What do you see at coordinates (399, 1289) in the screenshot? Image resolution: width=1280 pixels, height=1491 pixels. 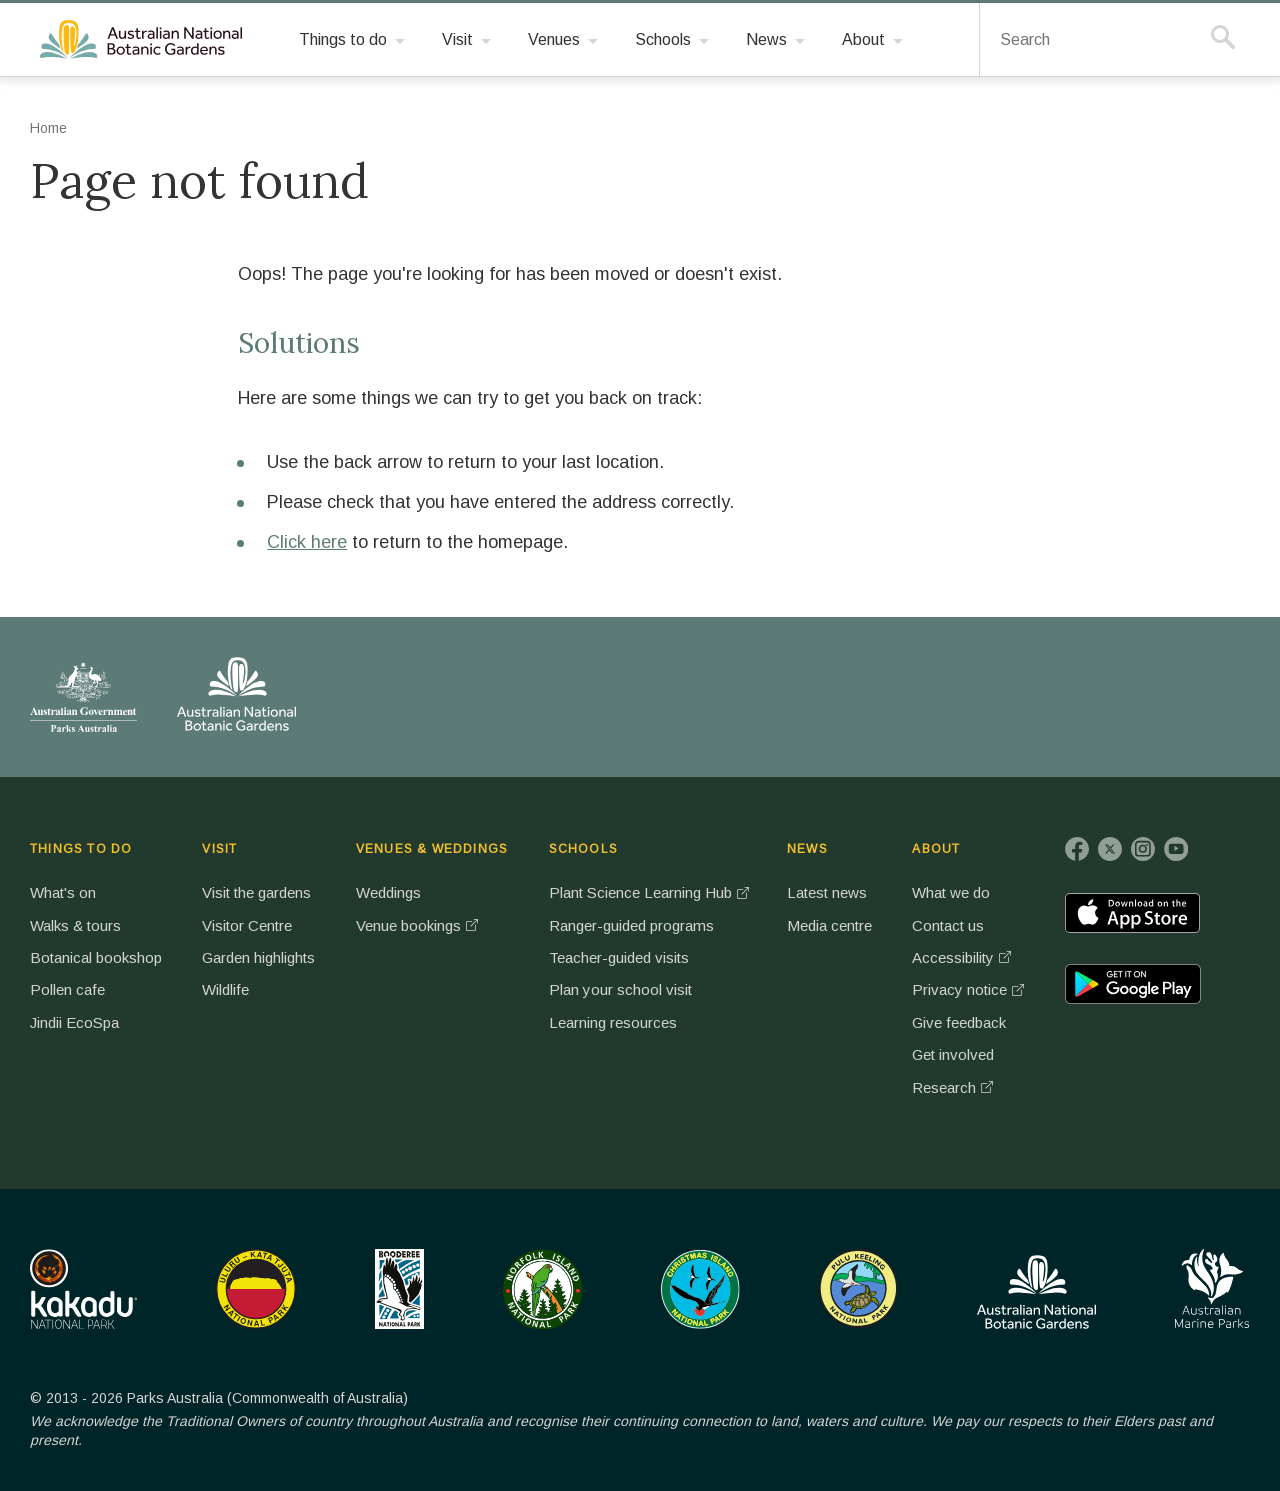 I see `Booderee` at bounding box center [399, 1289].